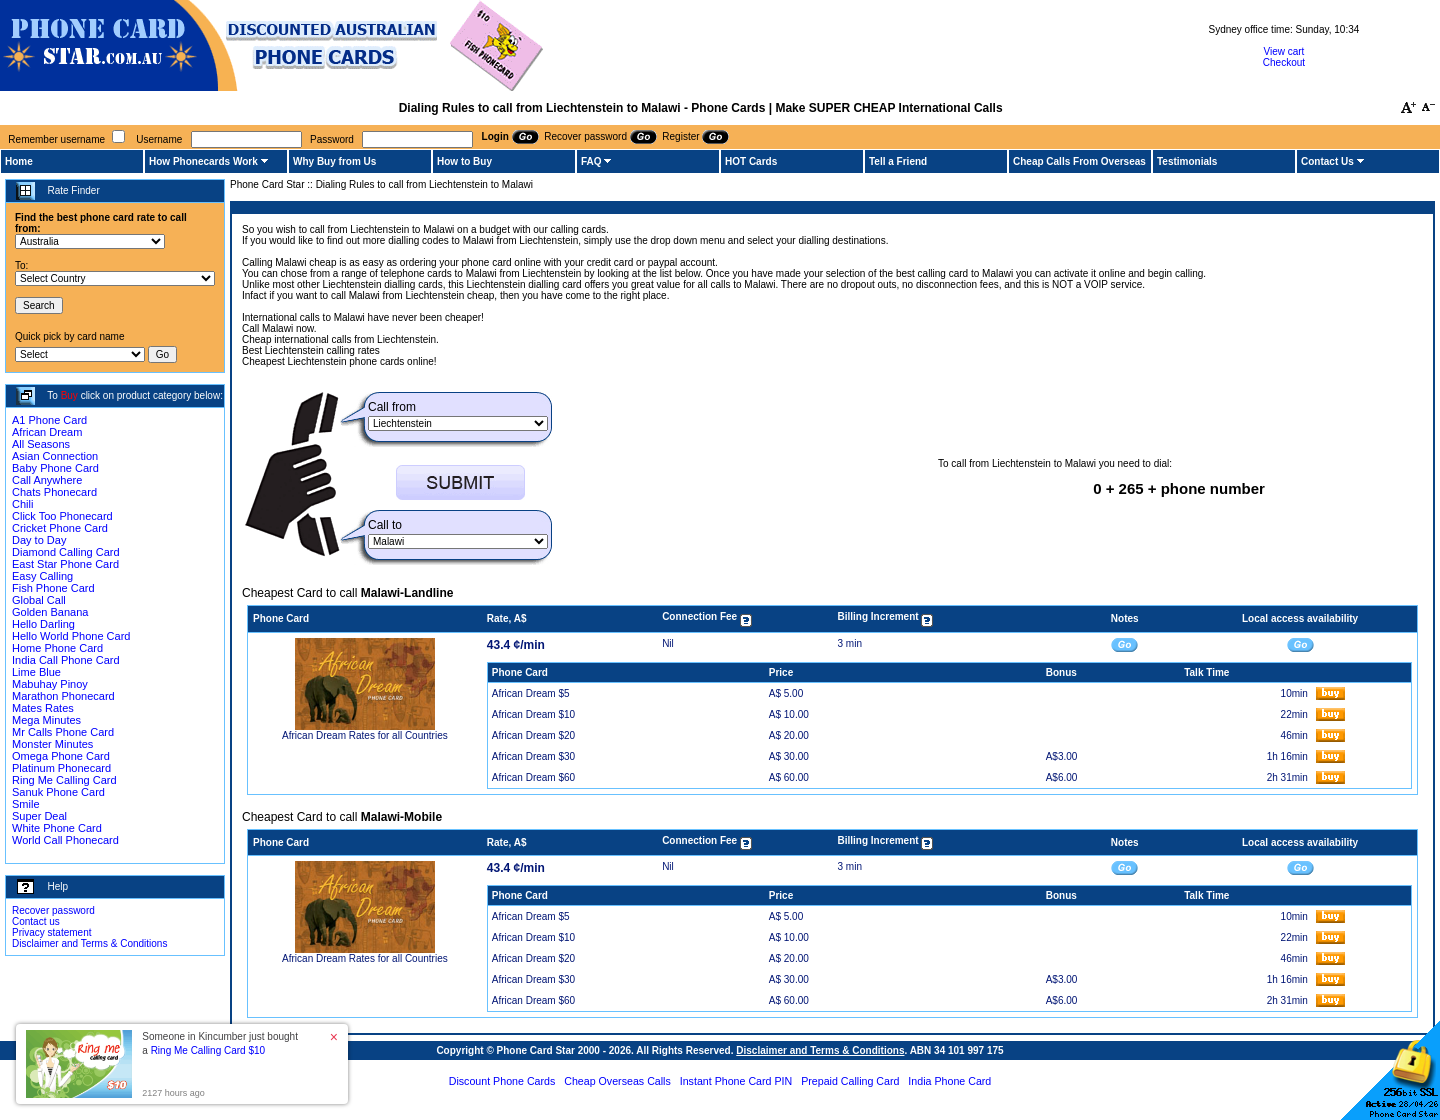 Image resolution: width=1440 pixels, height=1120 pixels. Describe the element at coordinates (39, 540) in the screenshot. I see `Day to Day` at that location.